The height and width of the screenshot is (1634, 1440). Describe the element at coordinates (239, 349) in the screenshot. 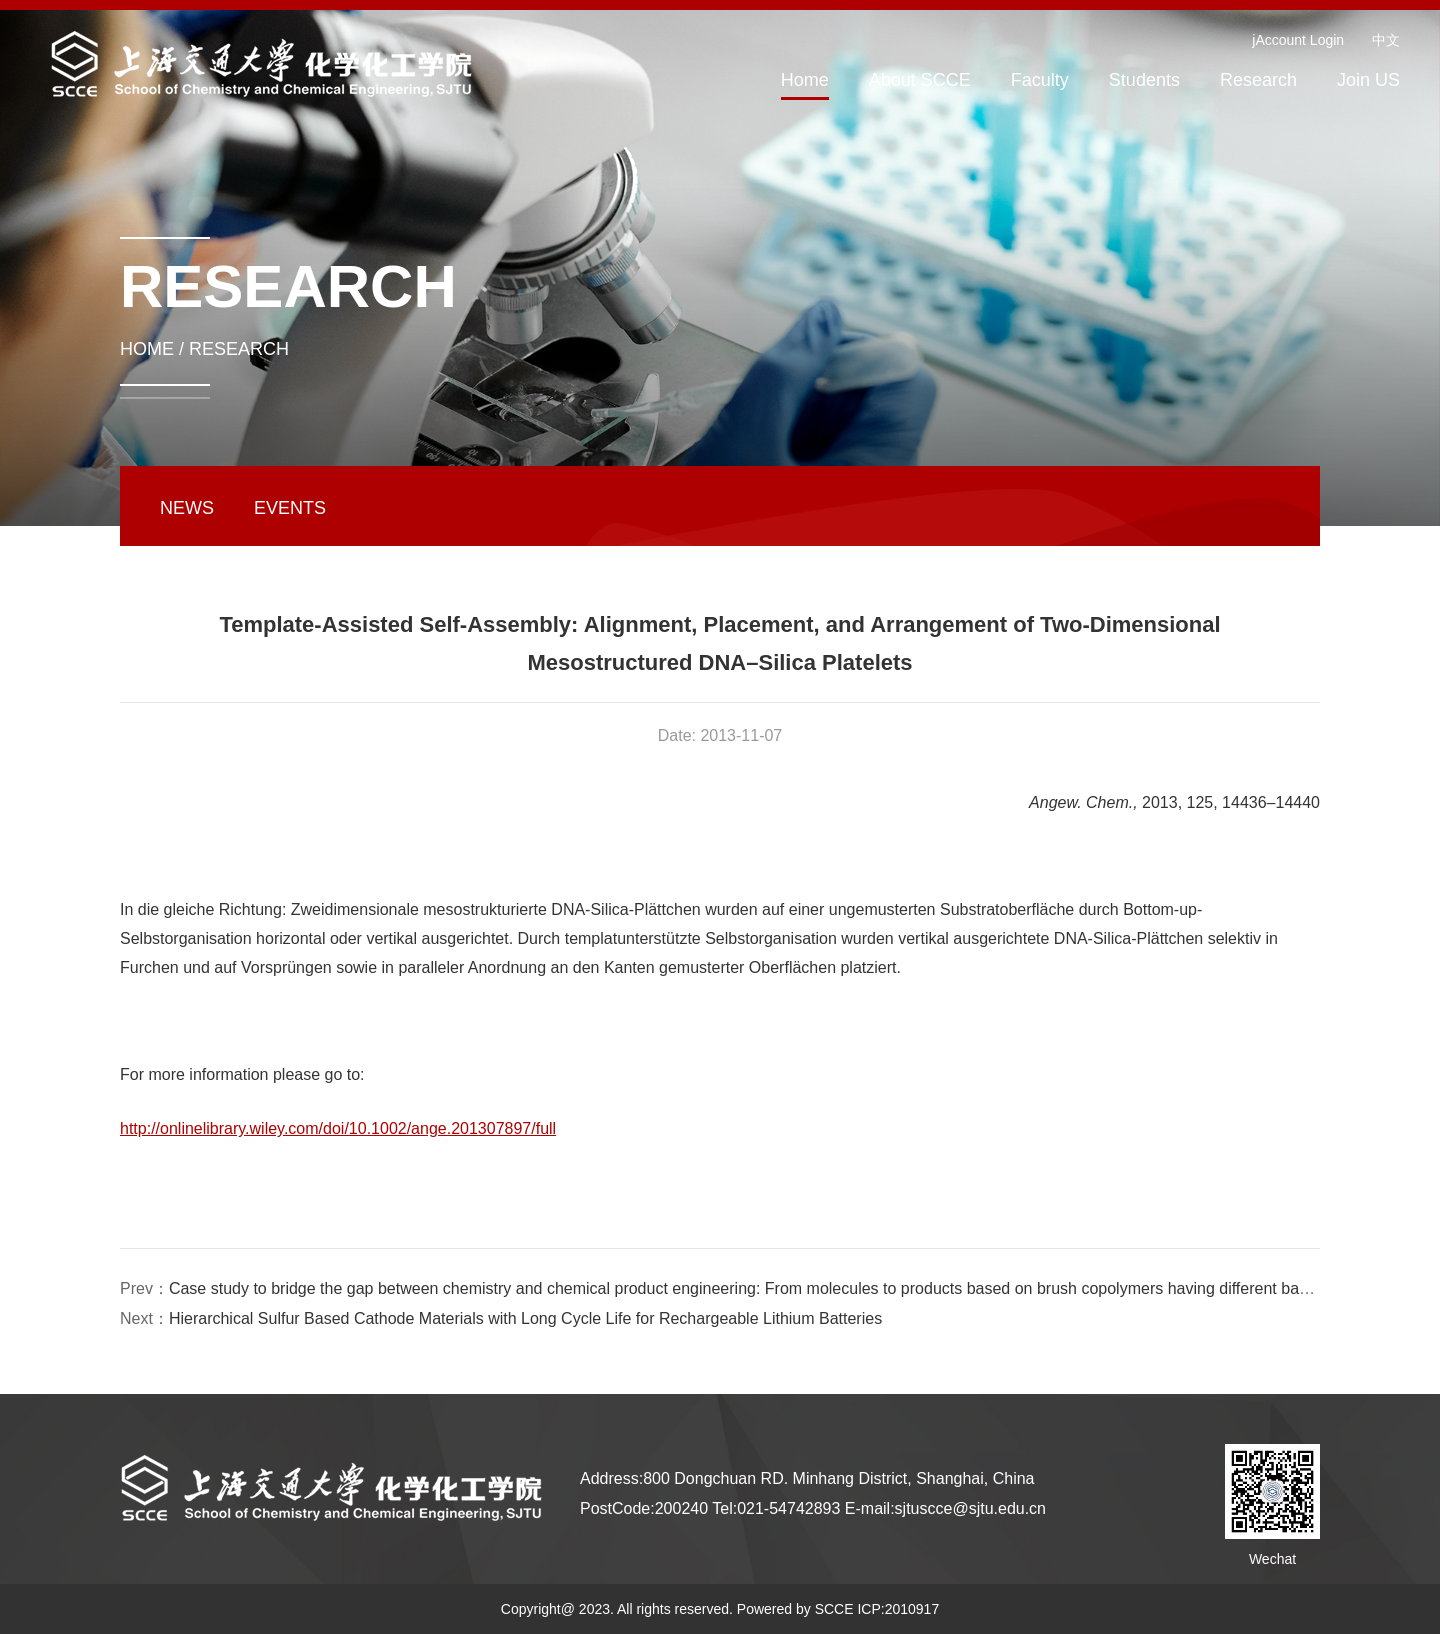

I see `RESEARCH` at that location.